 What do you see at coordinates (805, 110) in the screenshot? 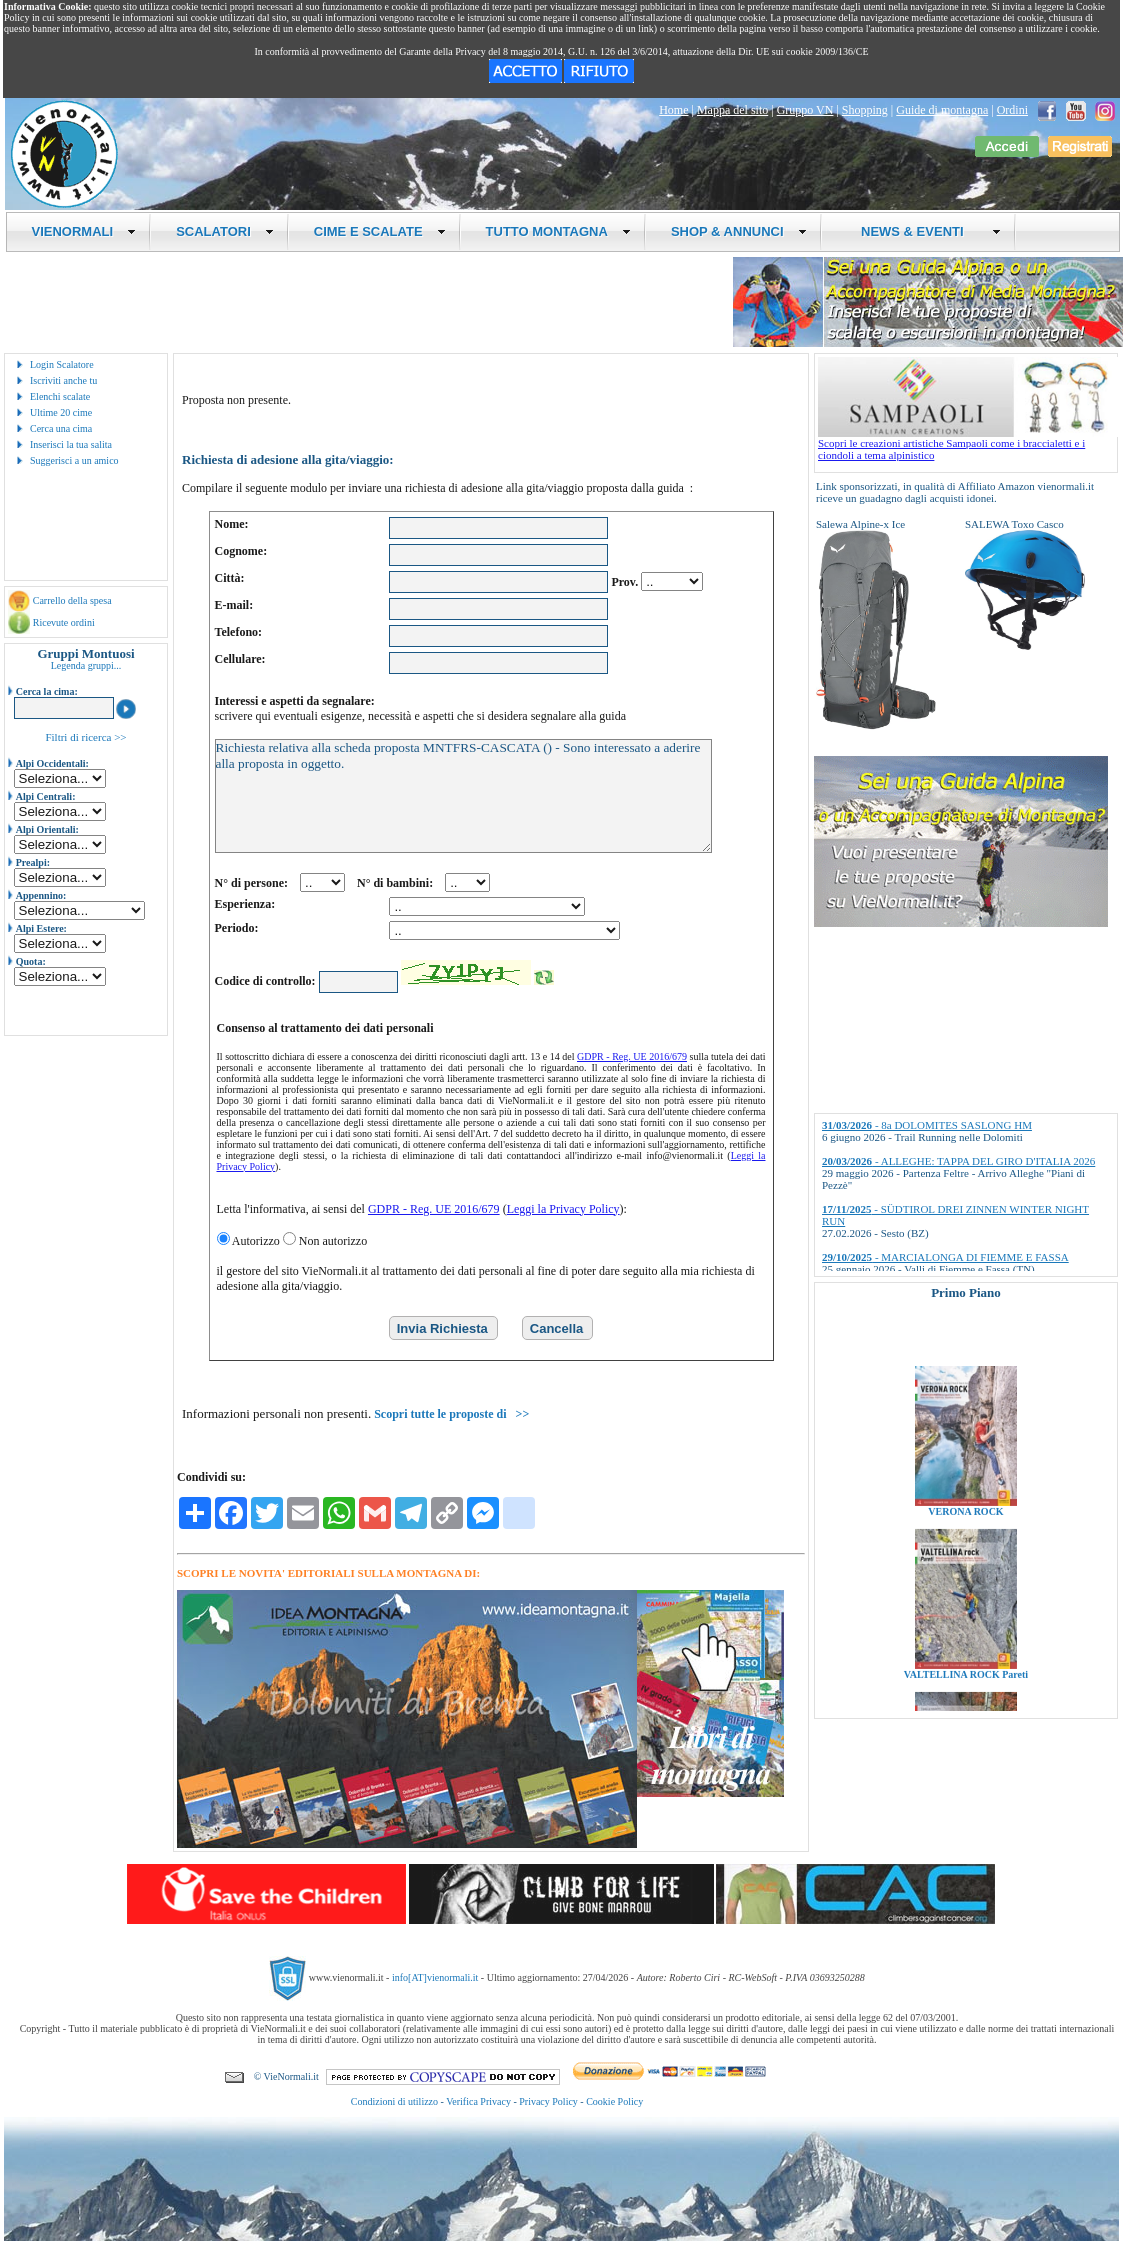
I see `Gruppo VN` at bounding box center [805, 110].